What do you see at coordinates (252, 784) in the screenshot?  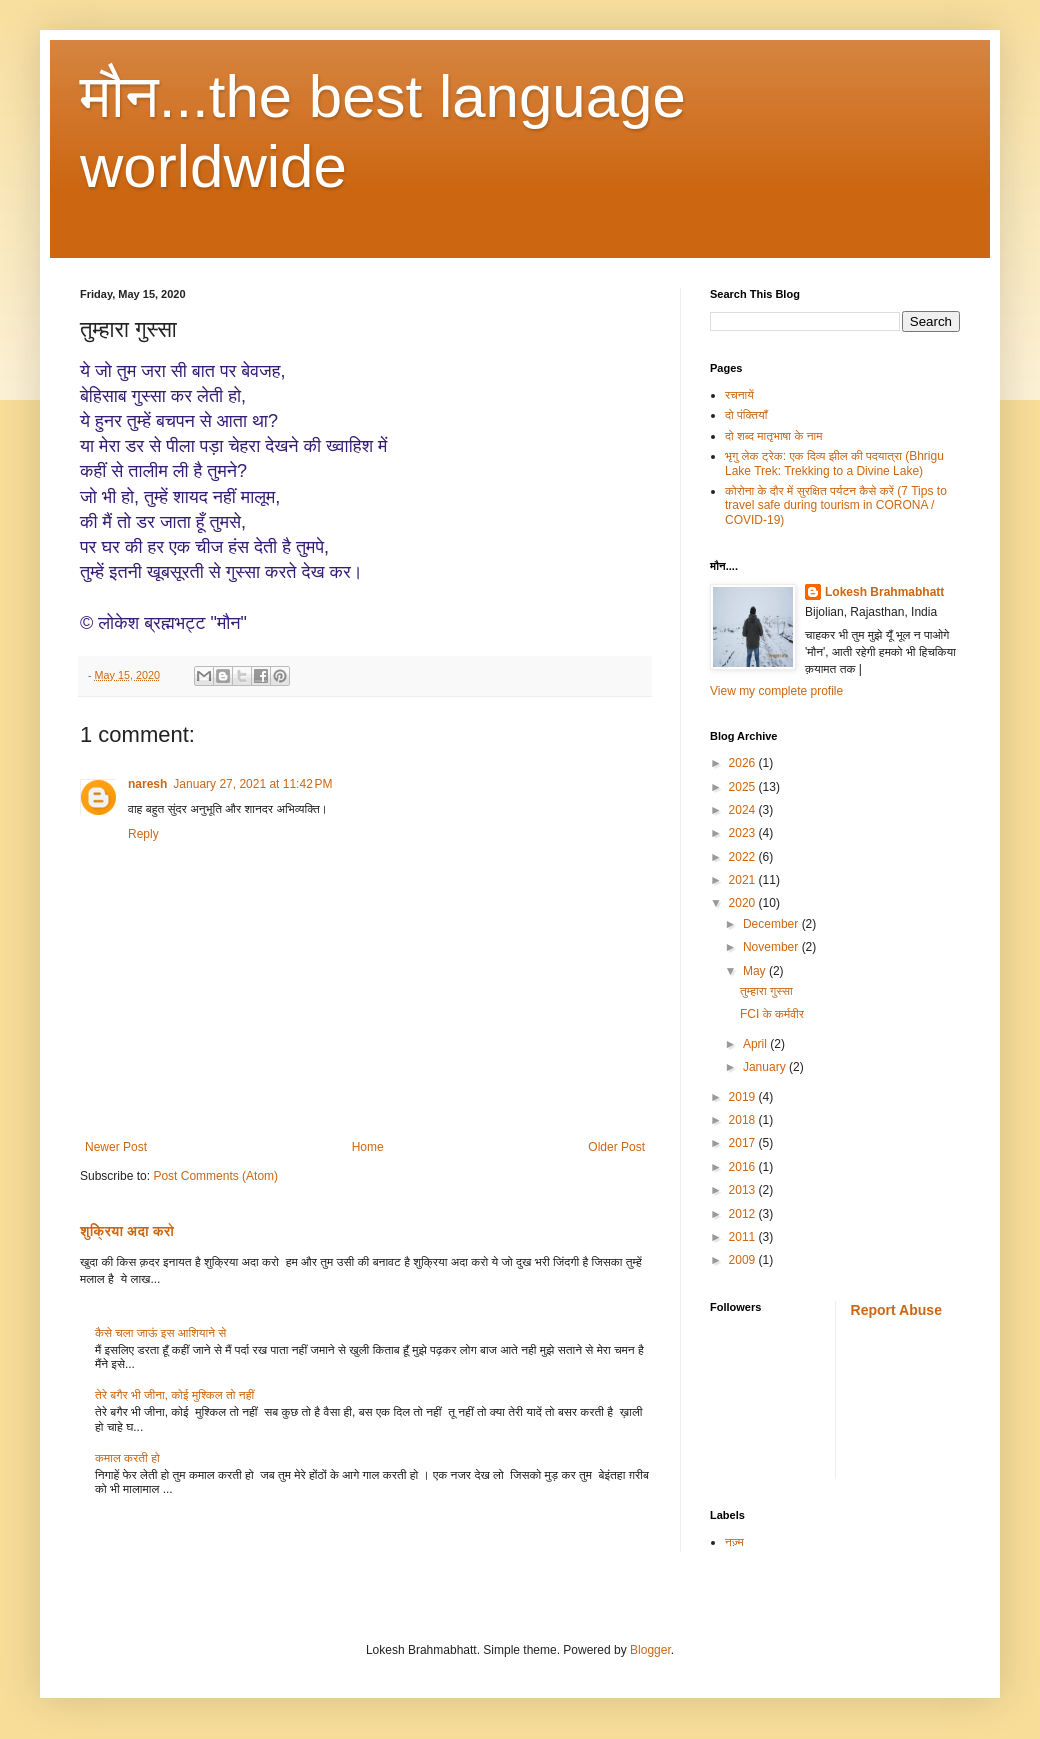 I see `January 27, 2021 at 11:42 PM` at bounding box center [252, 784].